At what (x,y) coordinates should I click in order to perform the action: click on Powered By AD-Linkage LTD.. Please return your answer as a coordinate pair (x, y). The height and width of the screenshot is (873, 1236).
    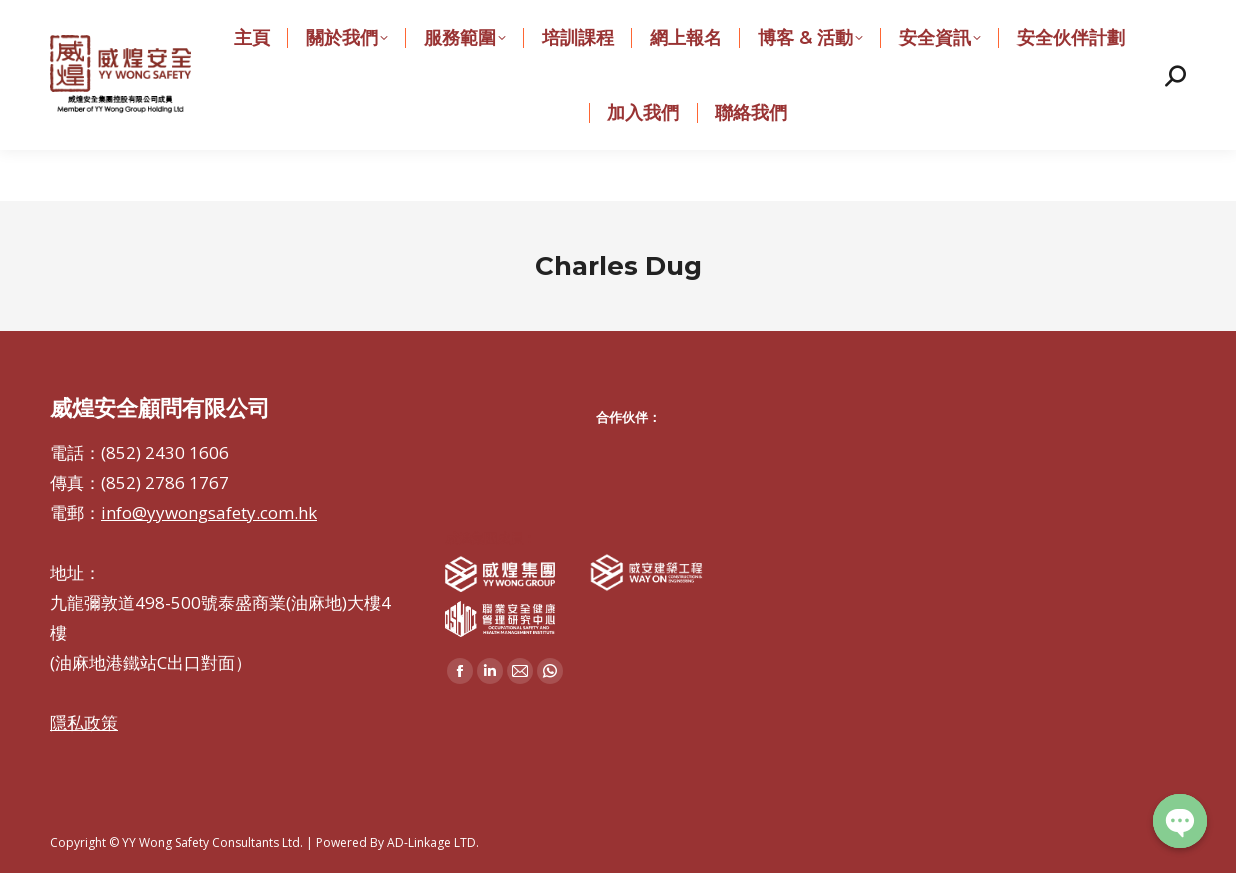
    Looking at the image, I should click on (397, 842).